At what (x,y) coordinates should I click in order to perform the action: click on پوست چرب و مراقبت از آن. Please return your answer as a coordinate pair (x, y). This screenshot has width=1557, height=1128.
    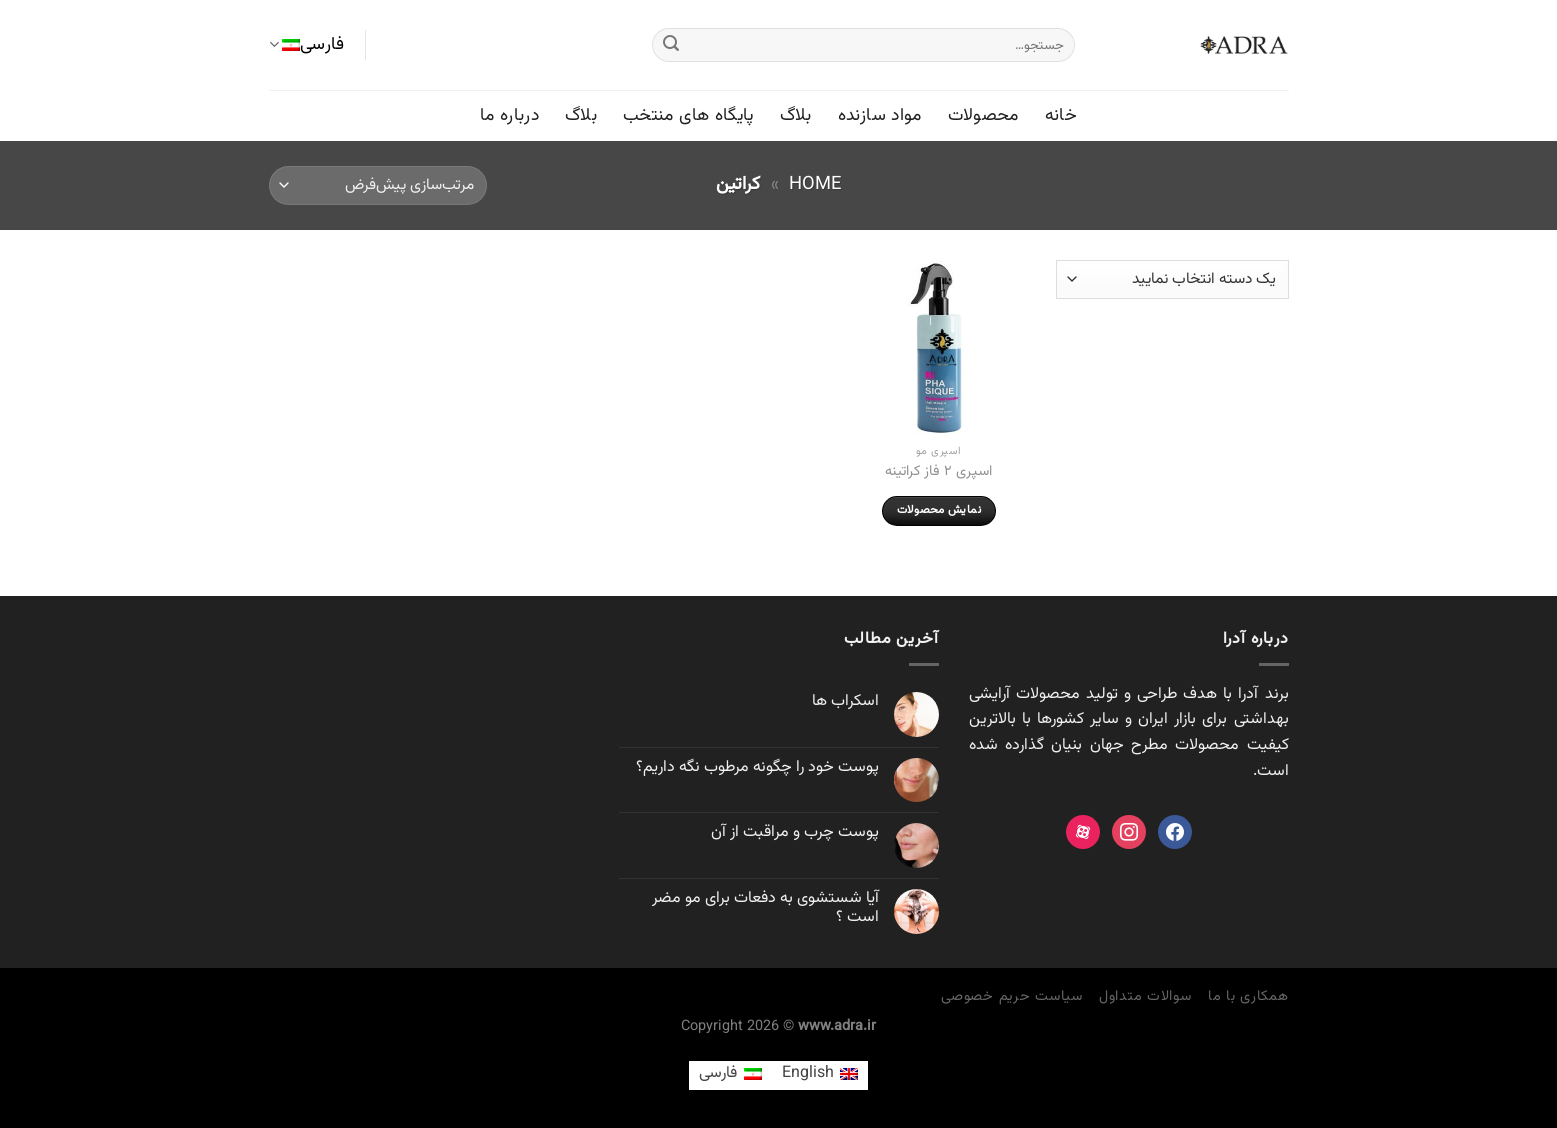
    Looking at the image, I should click on (795, 832).